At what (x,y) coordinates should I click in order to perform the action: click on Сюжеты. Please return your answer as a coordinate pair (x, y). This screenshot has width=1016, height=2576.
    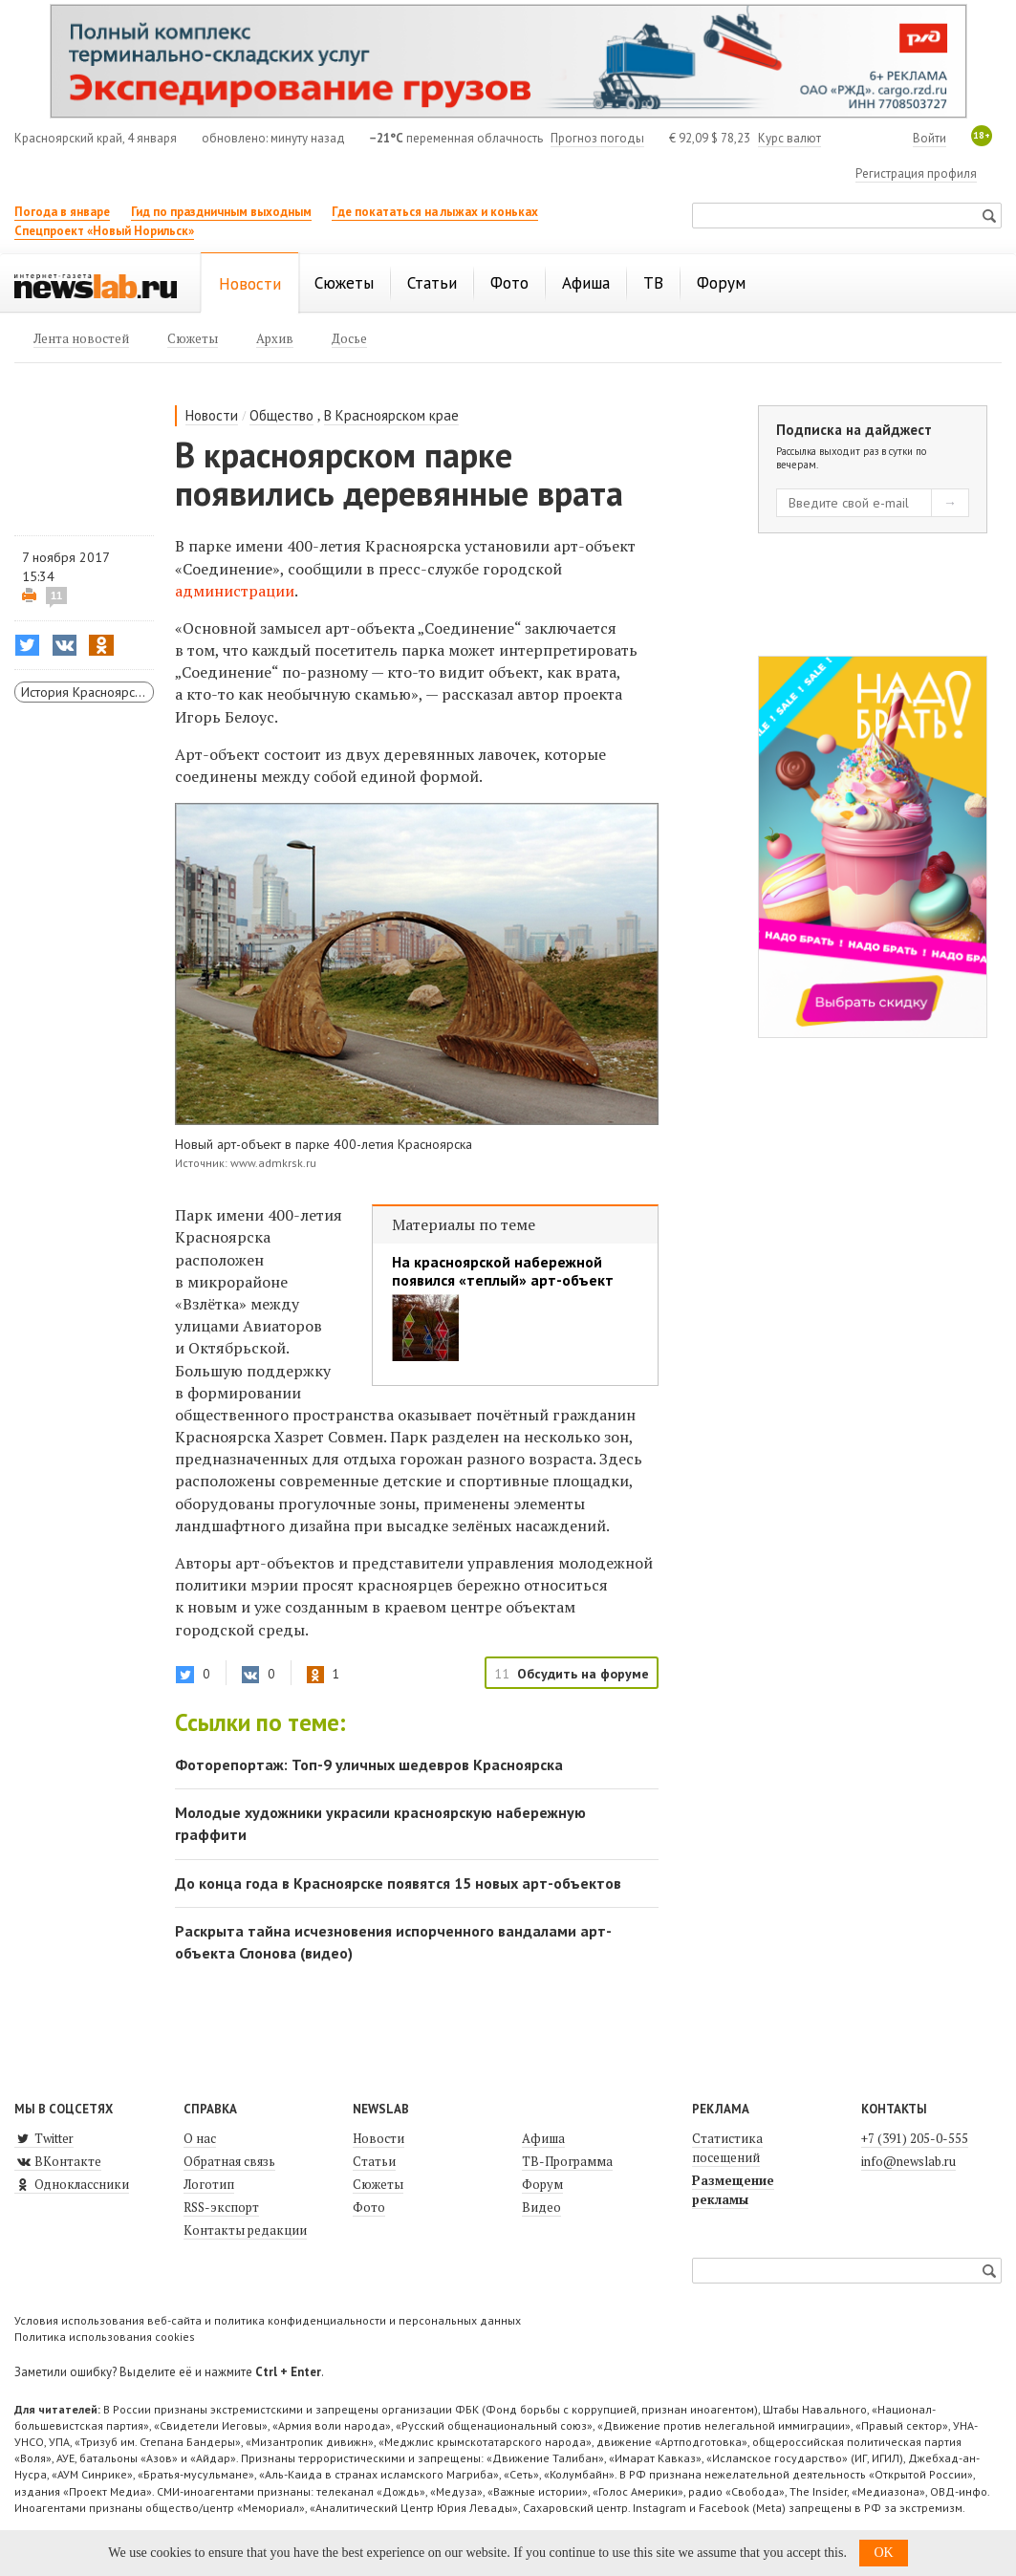
    Looking at the image, I should click on (378, 2184).